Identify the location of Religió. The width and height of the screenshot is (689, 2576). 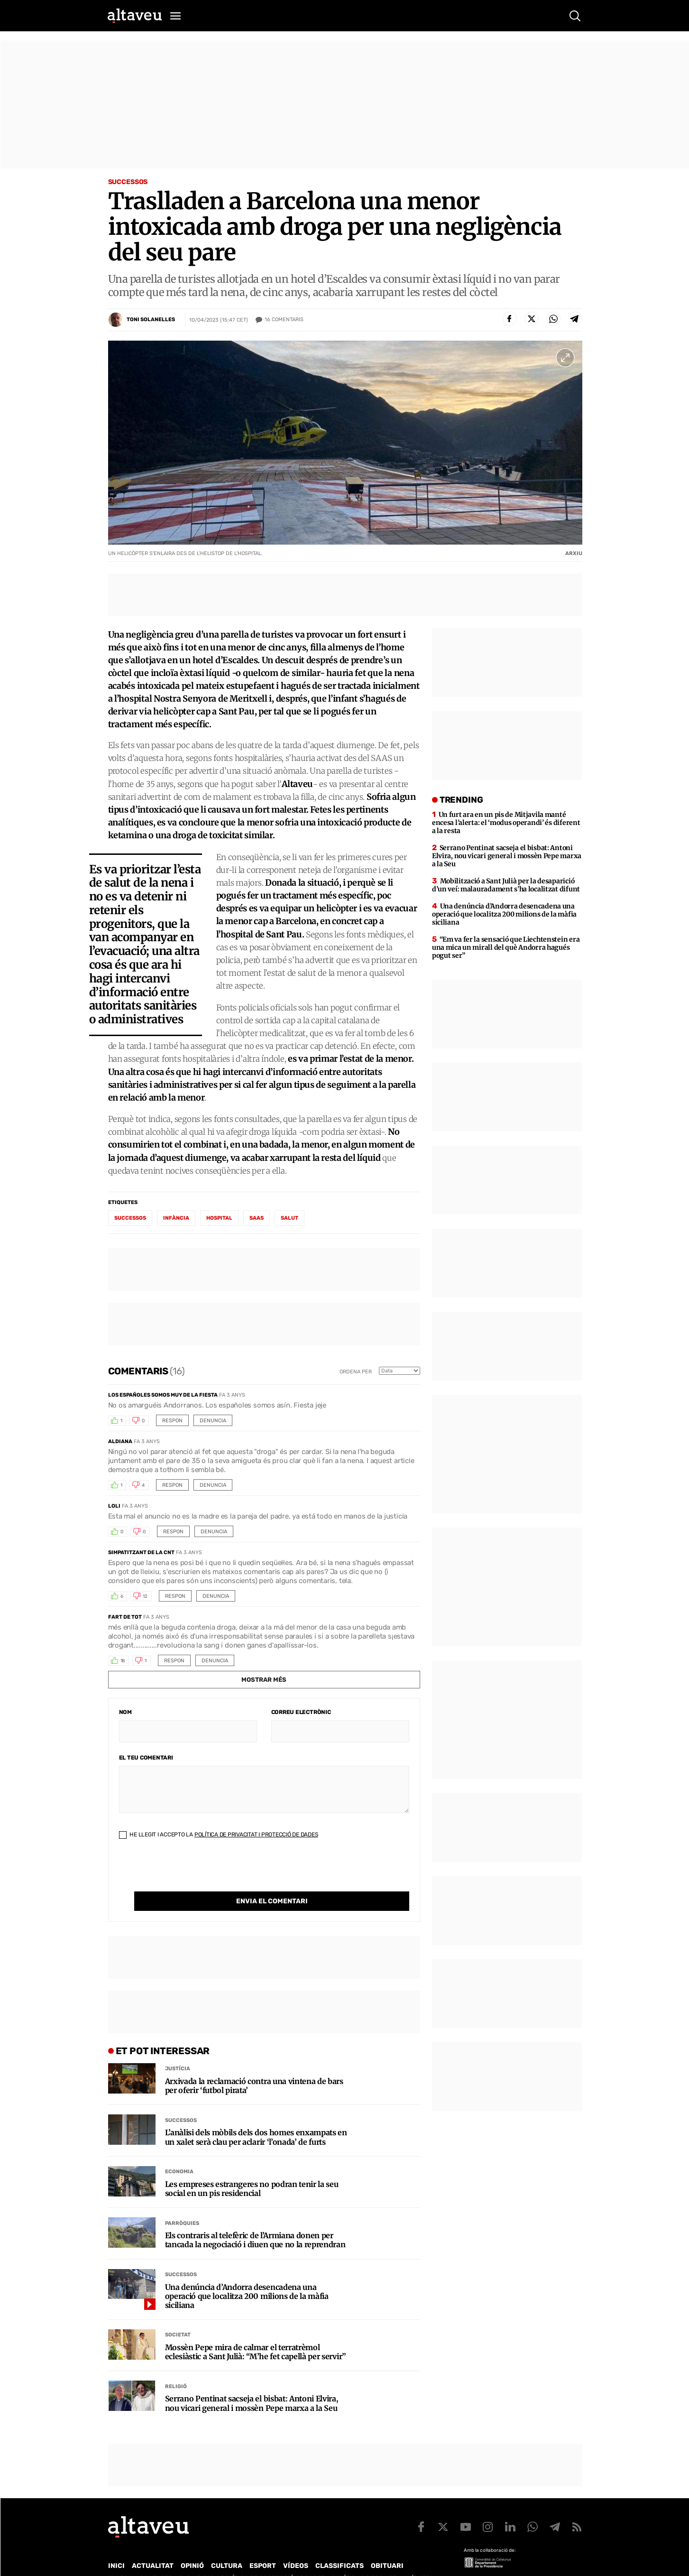
(176, 2367).